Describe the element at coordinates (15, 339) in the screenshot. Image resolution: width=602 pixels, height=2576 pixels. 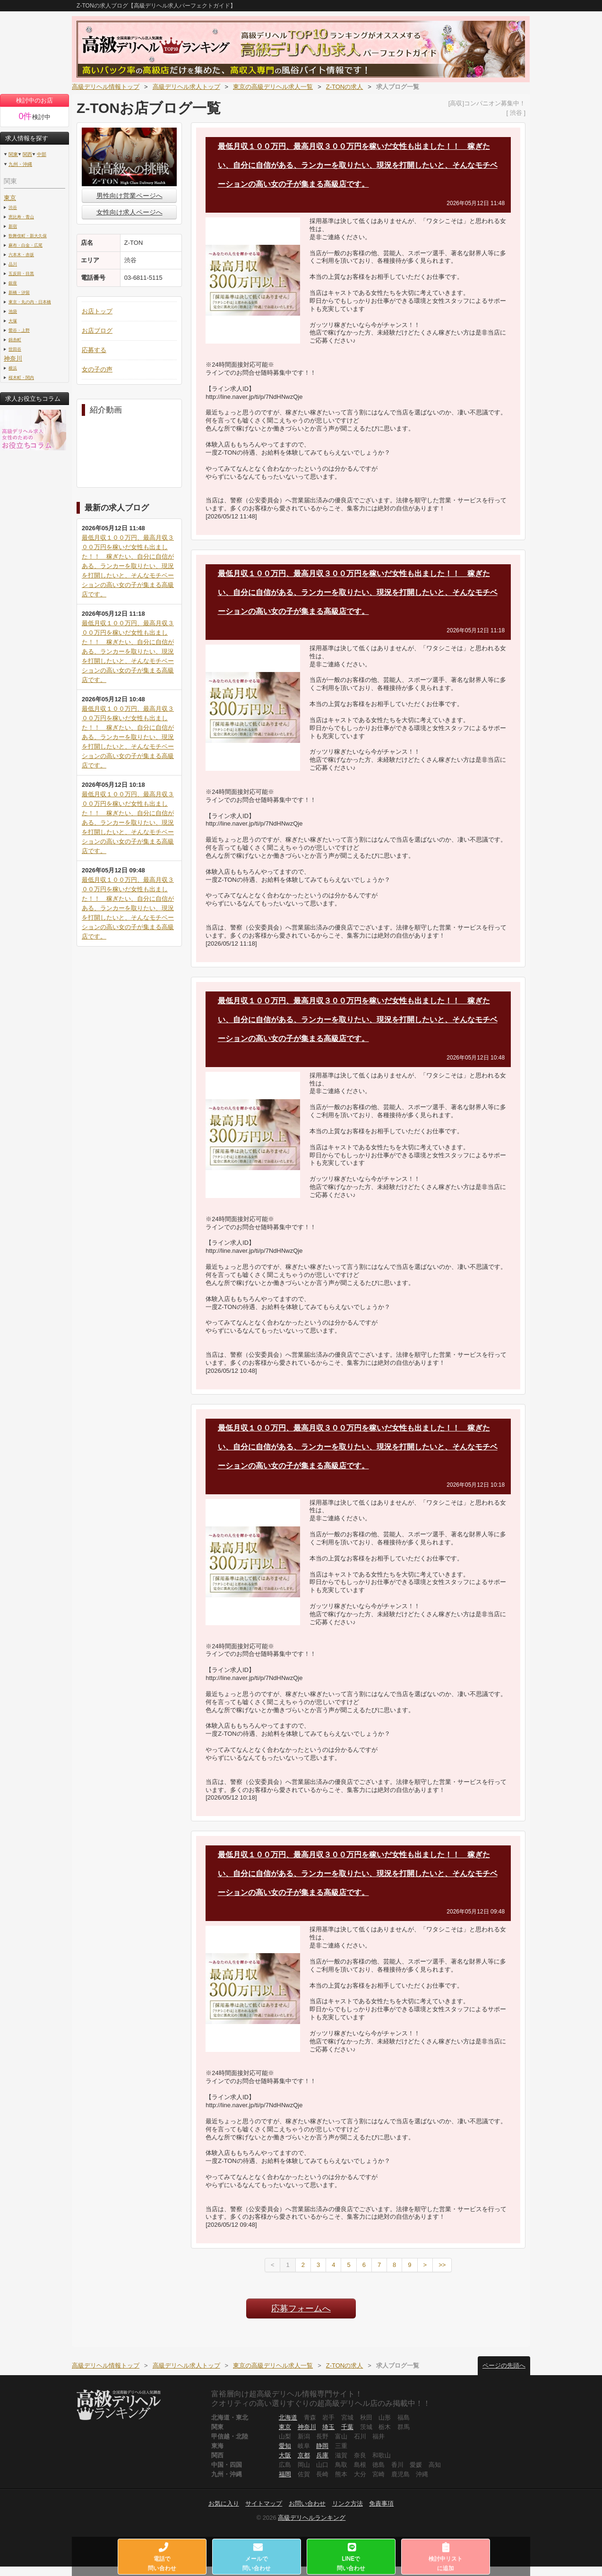
I see `錦糸町` at that location.